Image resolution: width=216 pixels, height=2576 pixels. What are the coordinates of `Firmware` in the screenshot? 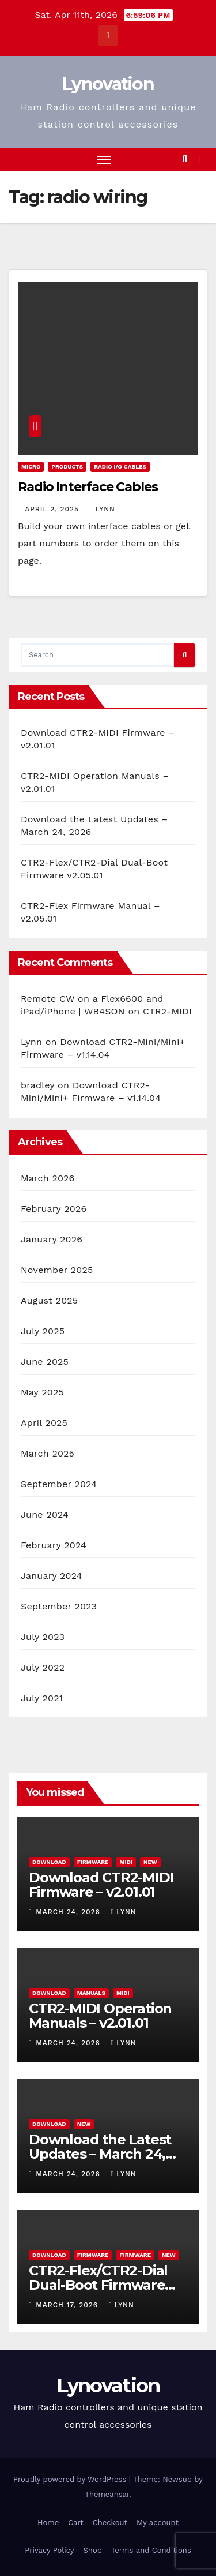 It's located at (93, 1862).